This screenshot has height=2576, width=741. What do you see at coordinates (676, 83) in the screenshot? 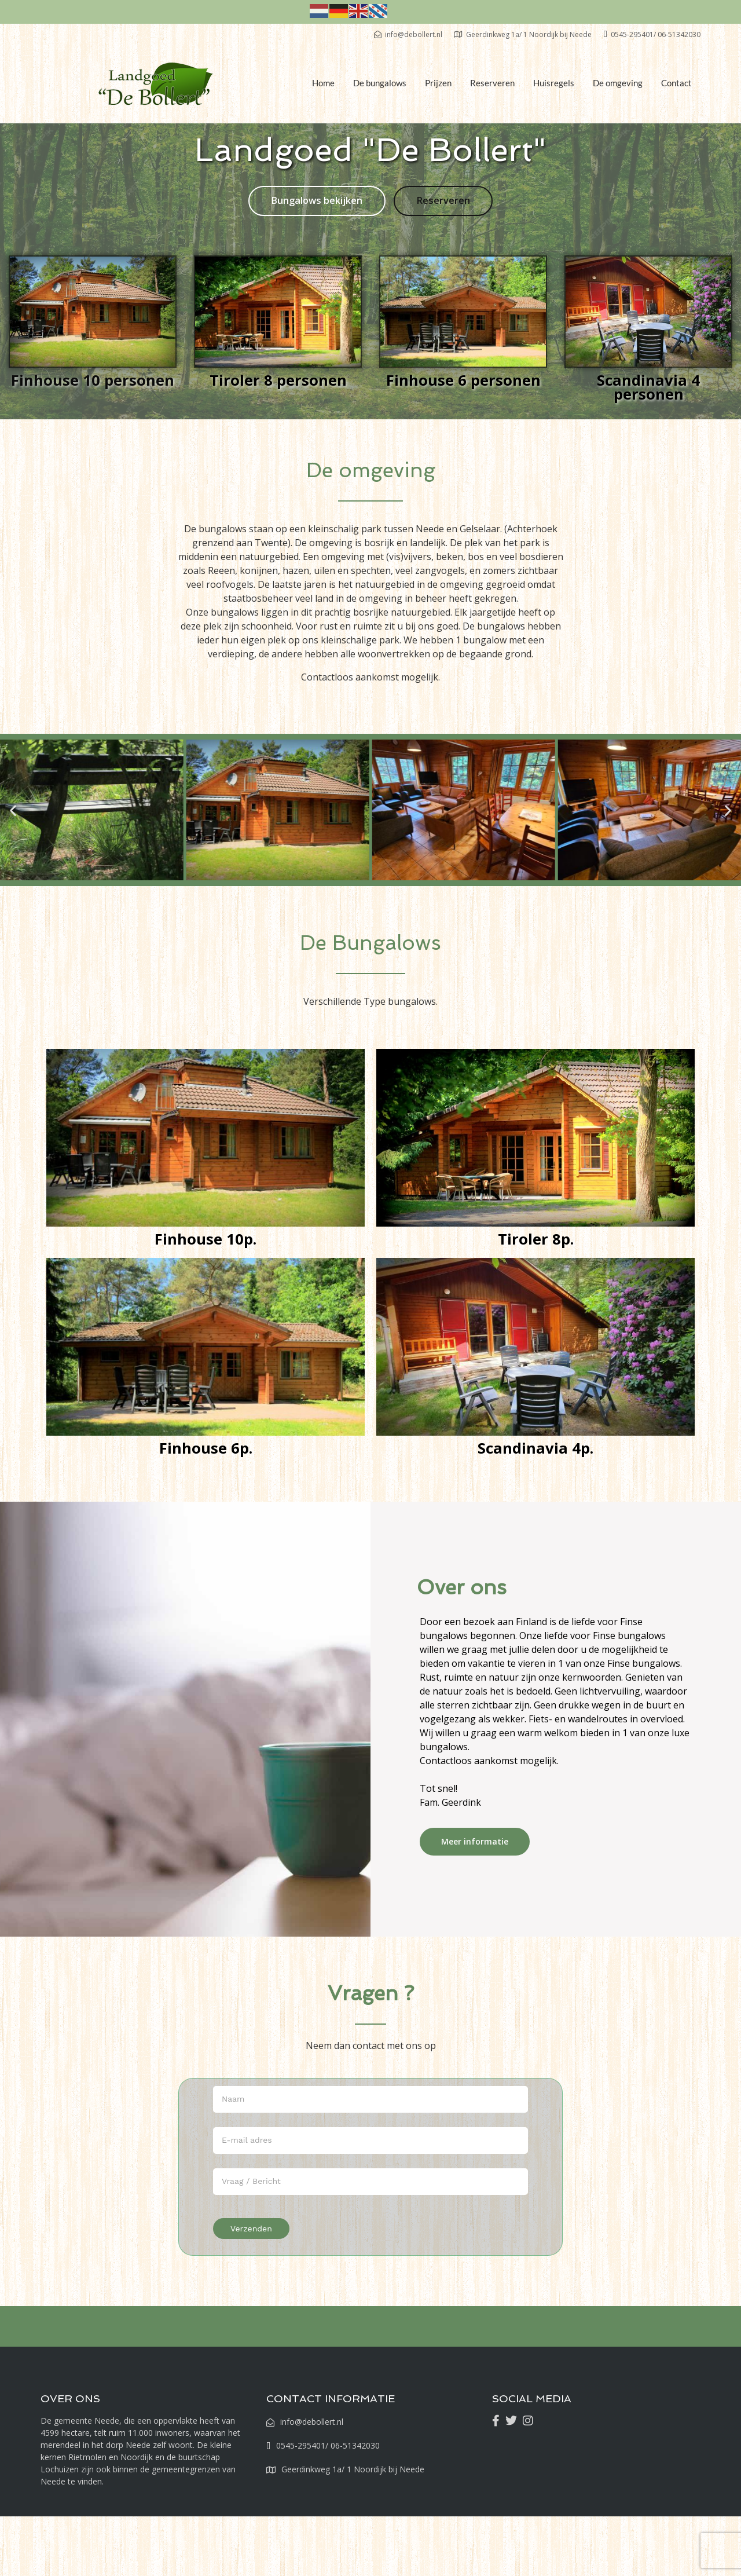
I see `Contact` at bounding box center [676, 83].